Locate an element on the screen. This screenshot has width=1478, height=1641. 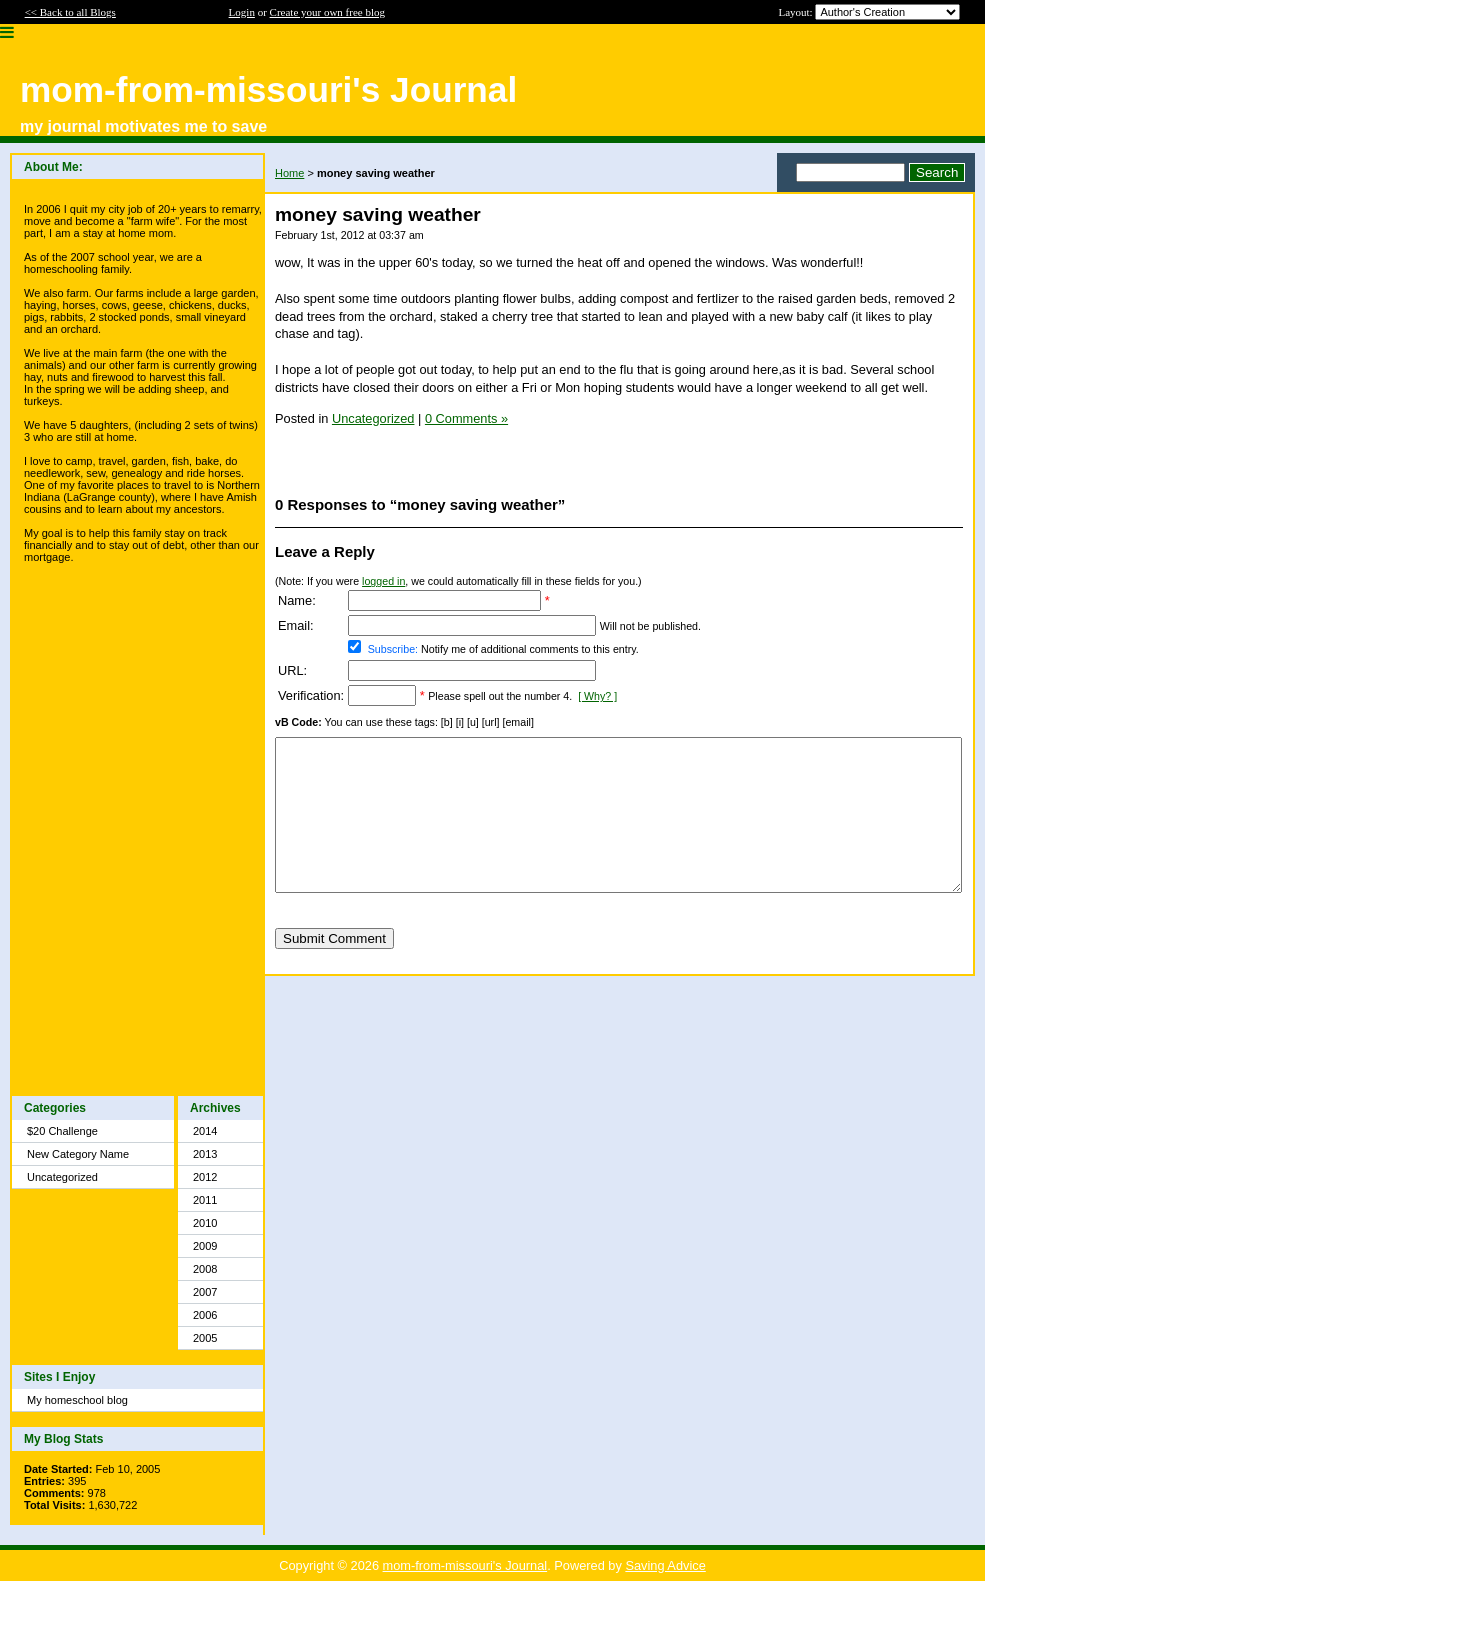
2007 is located at coordinates (205, 1292).